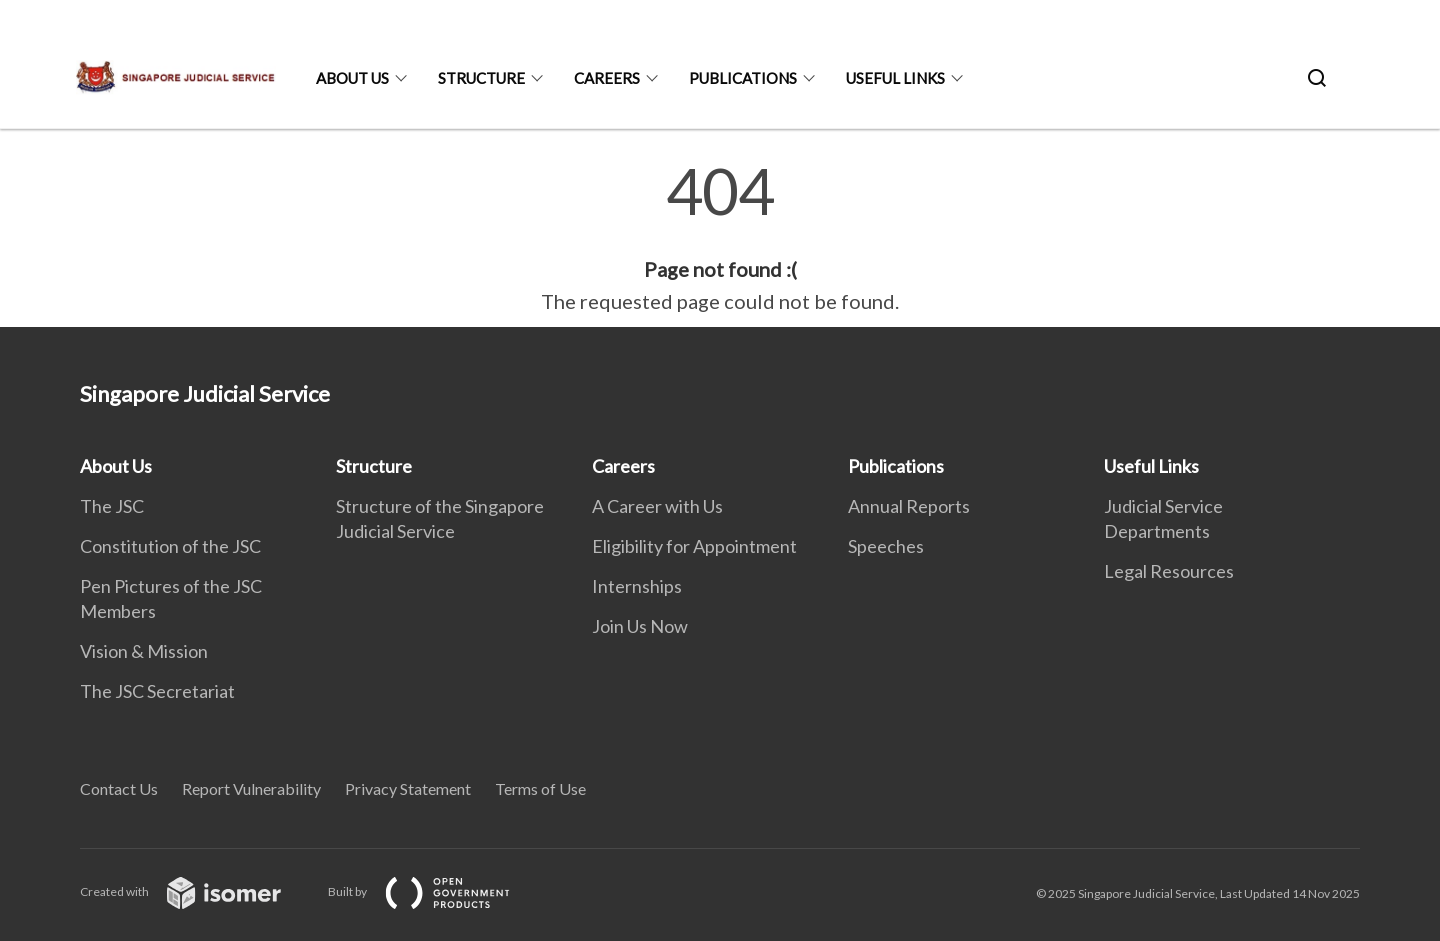 The height and width of the screenshot is (941, 1440). Describe the element at coordinates (540, 788) in the screenshot. I see `Terms of Use` at that location.